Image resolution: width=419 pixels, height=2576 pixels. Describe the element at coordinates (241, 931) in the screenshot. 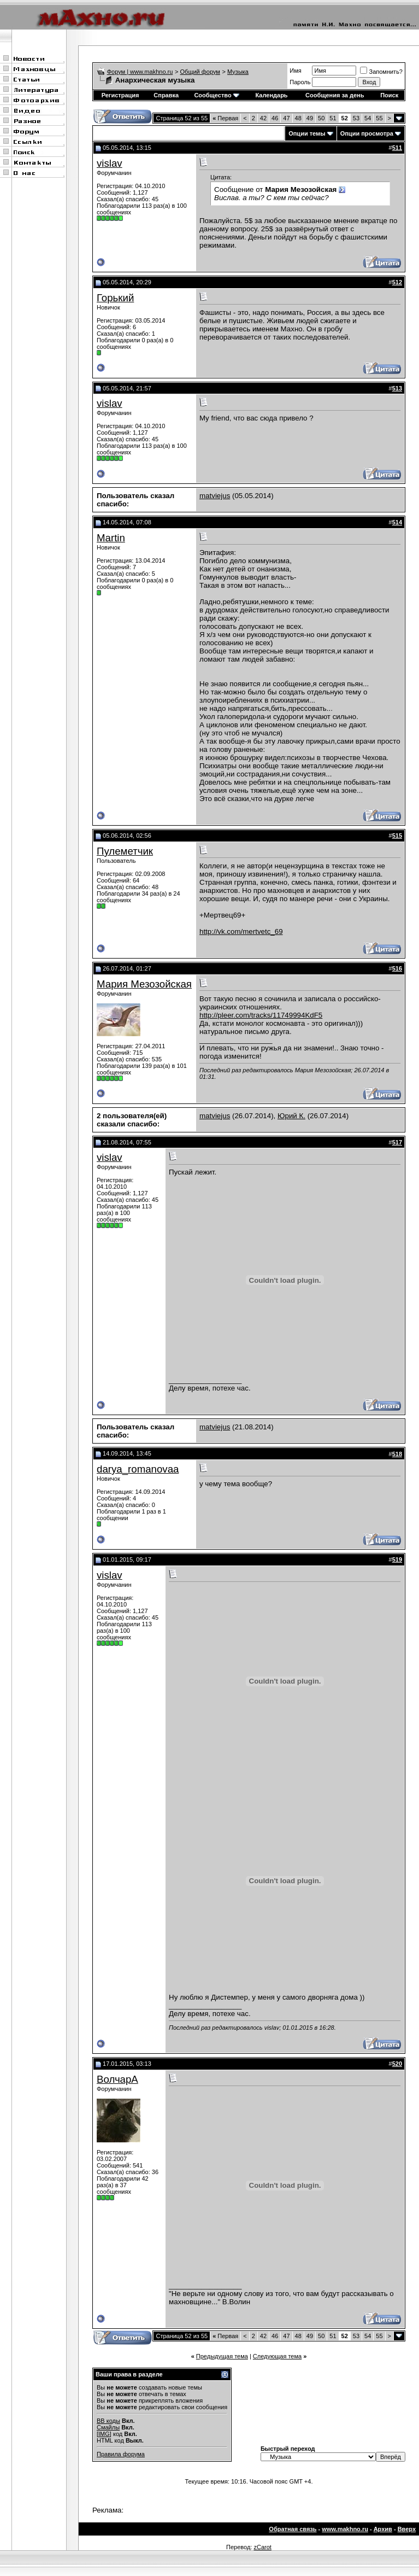

I see `http://vk.com/mertvetc_69` at that location.